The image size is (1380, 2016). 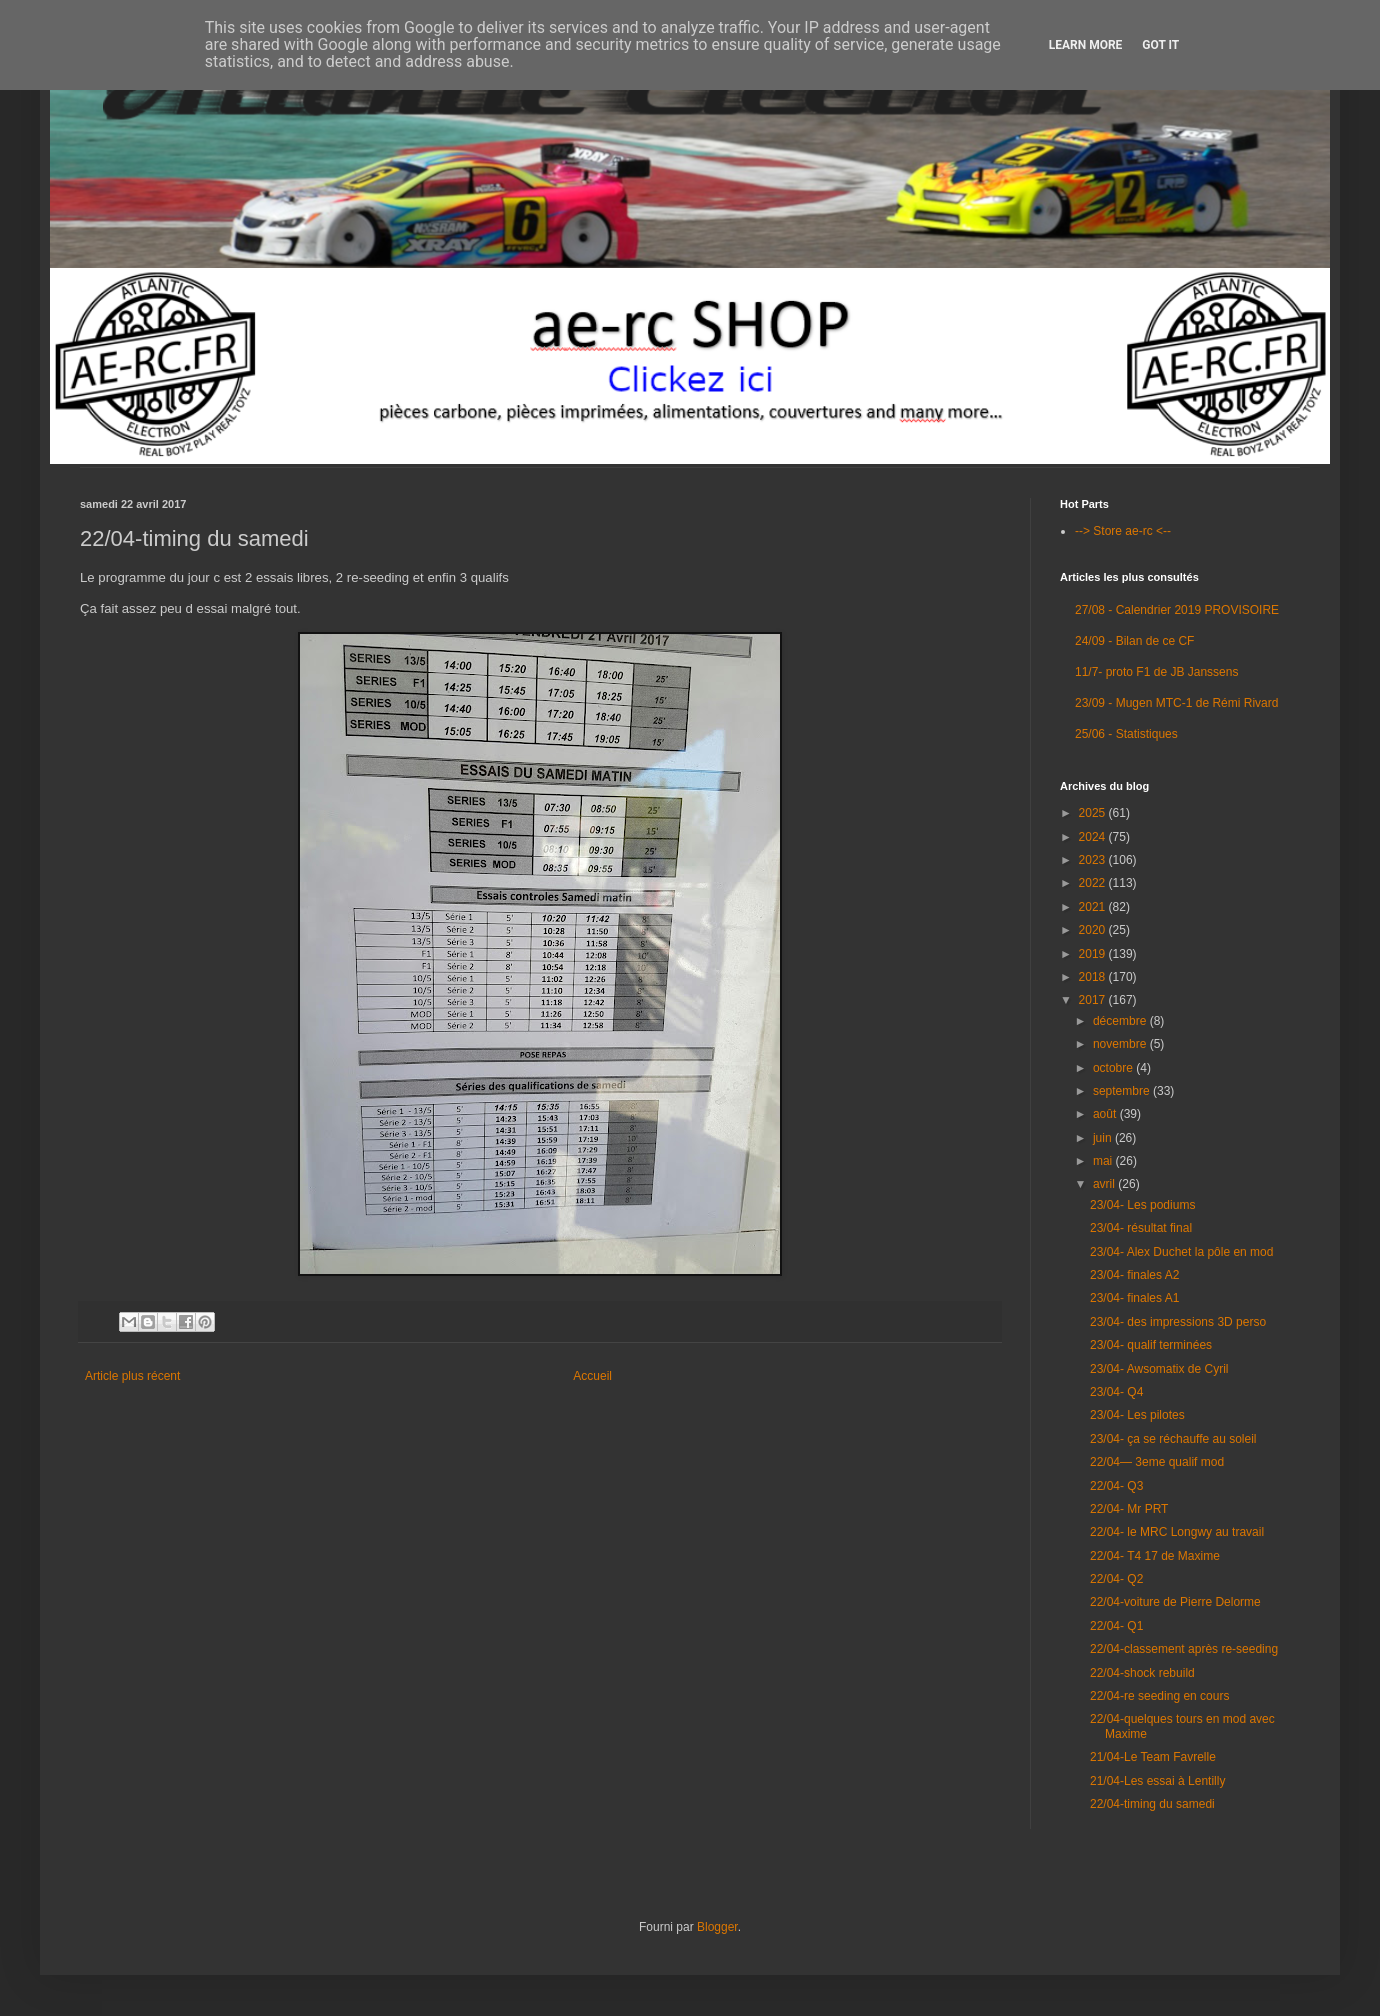 What do you see at coordinates (1157, 1462) in the screenshot?
I see `22/04— 3eme qualif mod` at bounding box center [1157, 1462].